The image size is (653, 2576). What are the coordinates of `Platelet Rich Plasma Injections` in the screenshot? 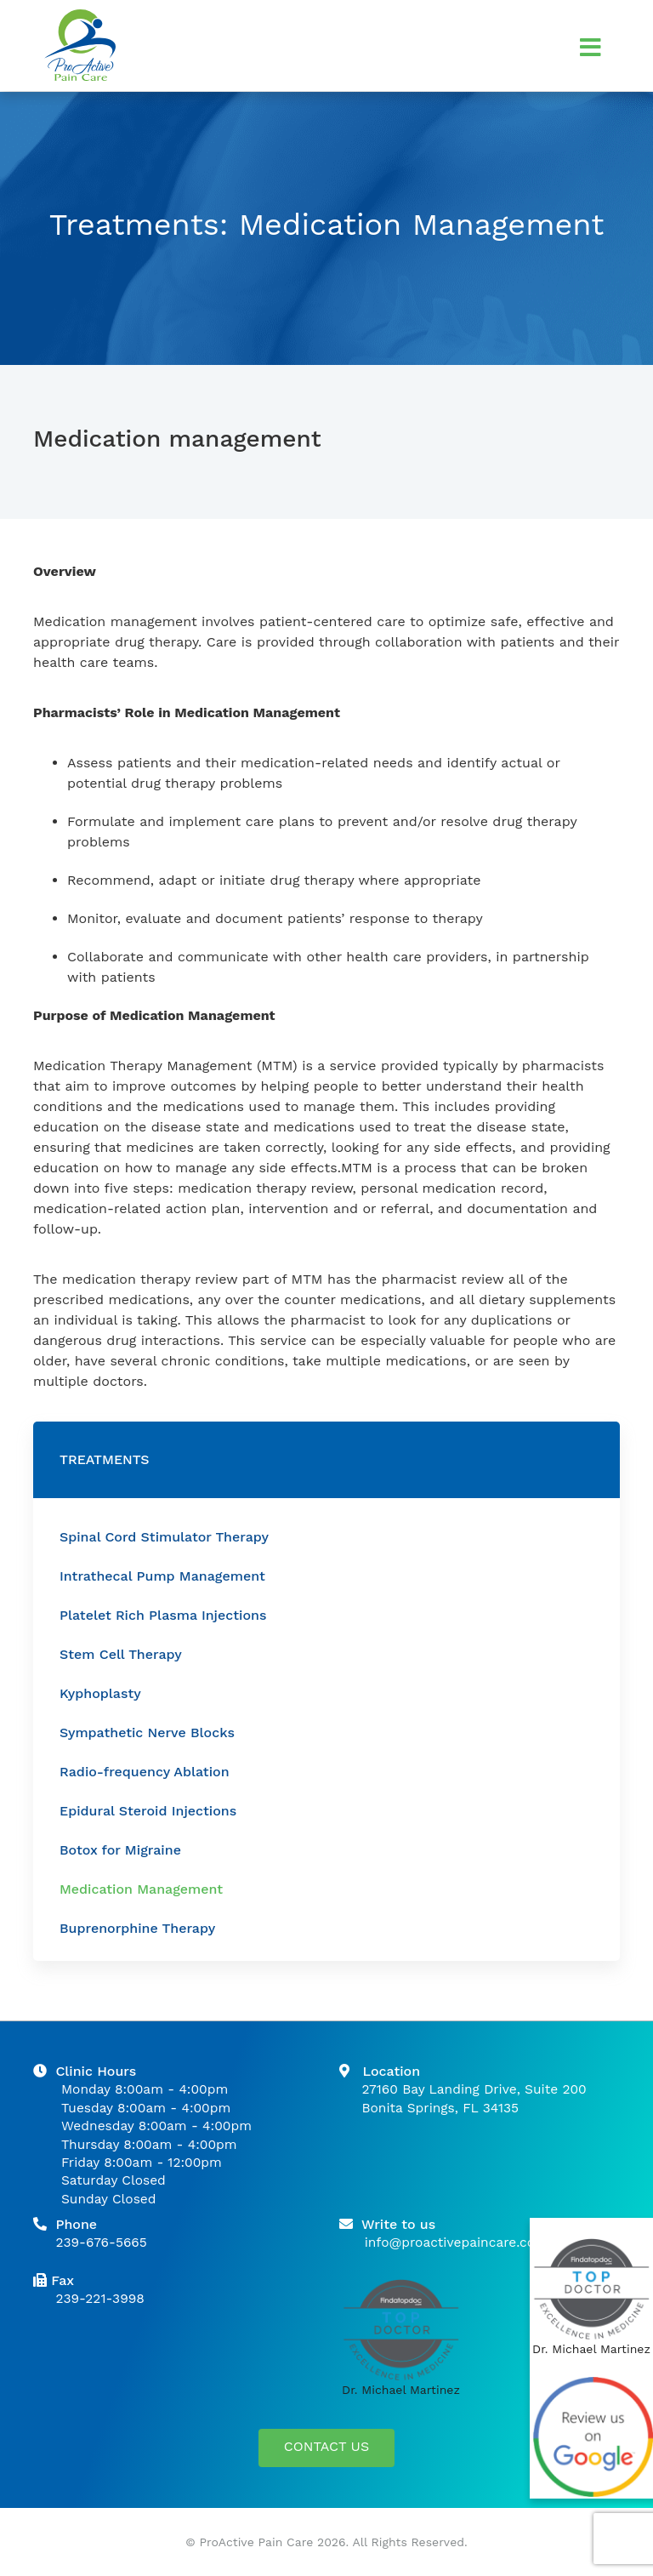 It's located at (163, 1615).